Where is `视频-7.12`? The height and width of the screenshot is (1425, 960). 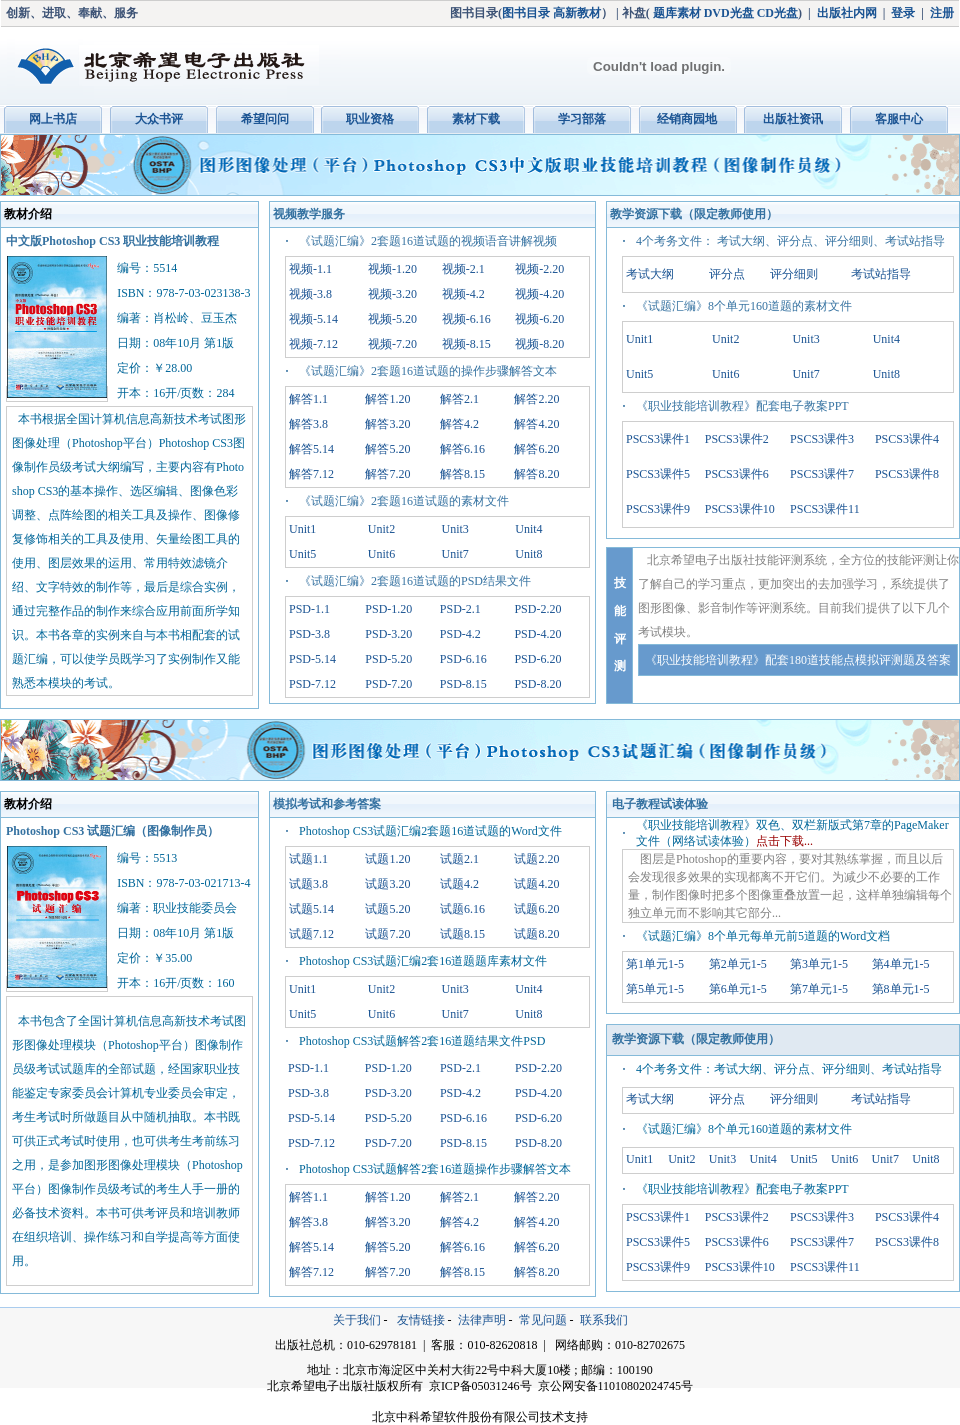
视频-7.12 is located at coordinates (313, 344).